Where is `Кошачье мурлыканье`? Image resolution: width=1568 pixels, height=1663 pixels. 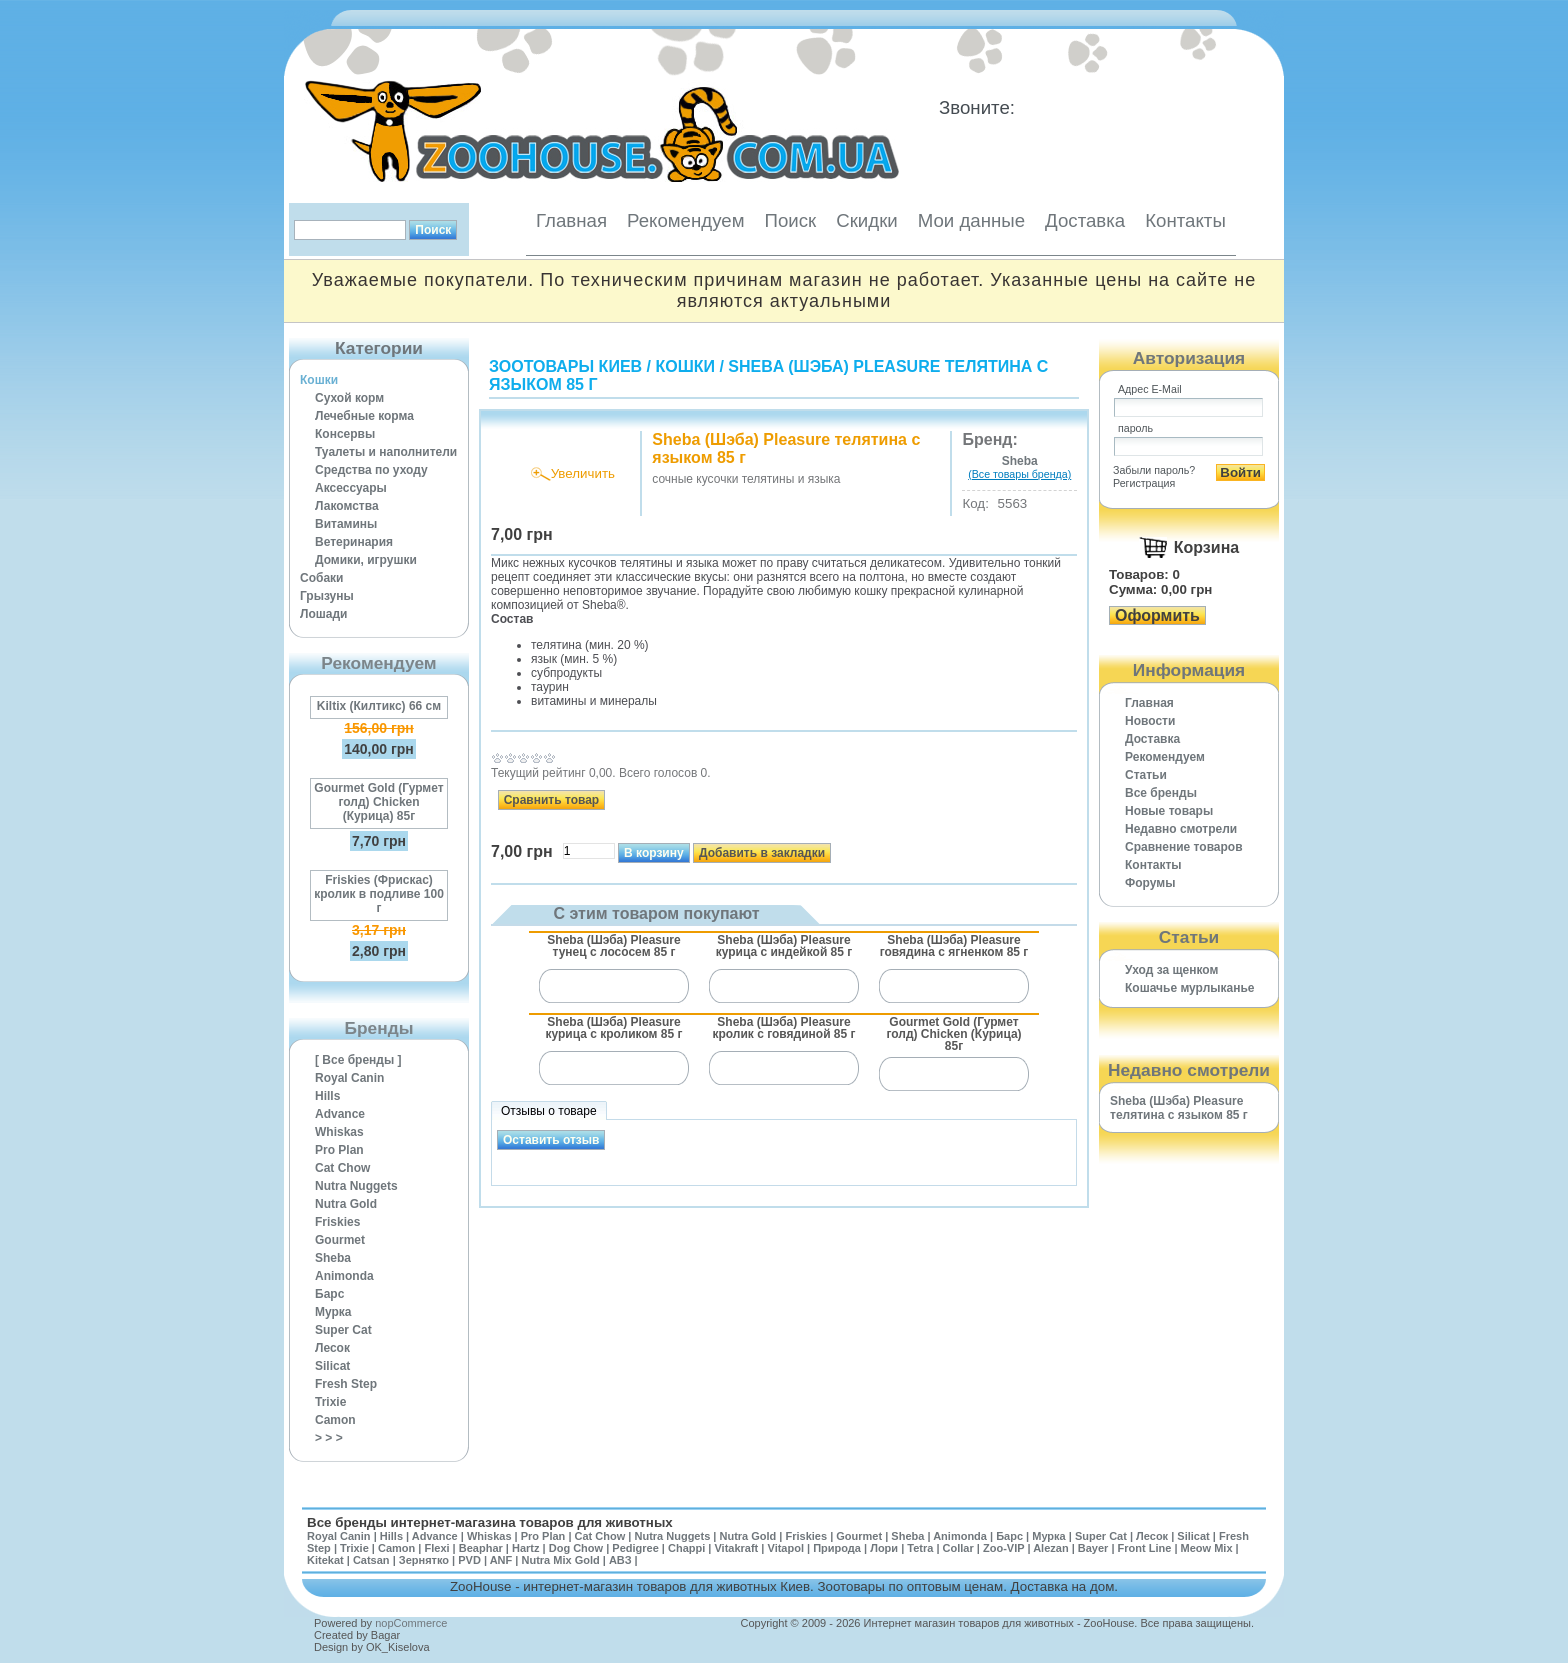 Кошачье мурлыканье is located at coordinates (1190, 988).